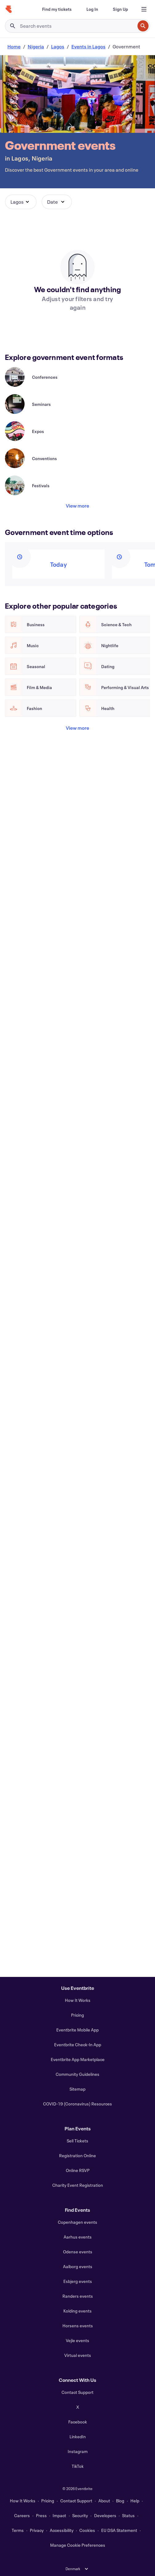 This screenshot has height=2576, width=155. What do you see at coordinates (80, 2515) in the screenshot?
I see `Security` at bounding box center [80, 2515].